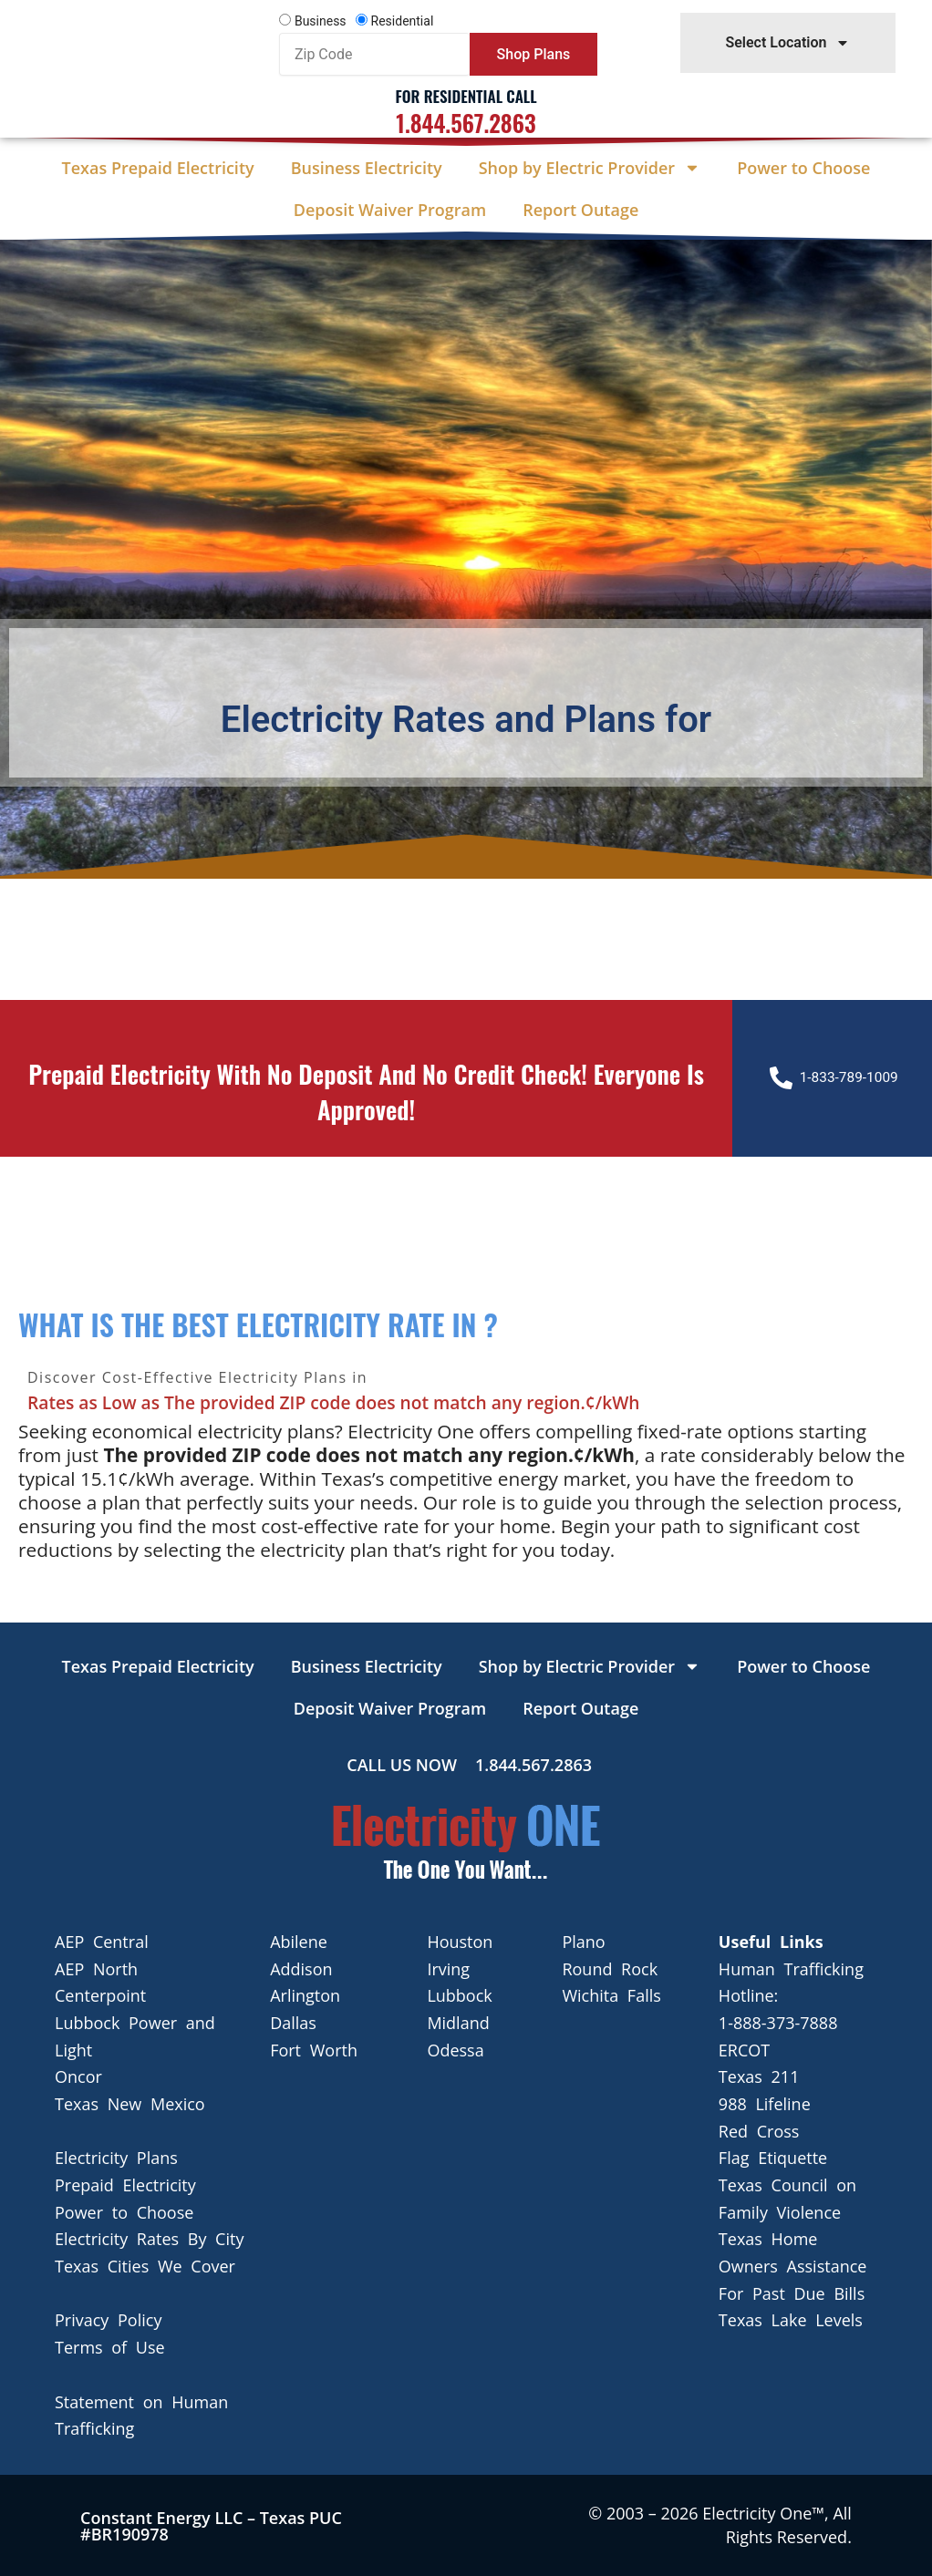 This screenshot has width=932, height=2576. I want to click on Shop by Electric Provider, so click(589, 167).